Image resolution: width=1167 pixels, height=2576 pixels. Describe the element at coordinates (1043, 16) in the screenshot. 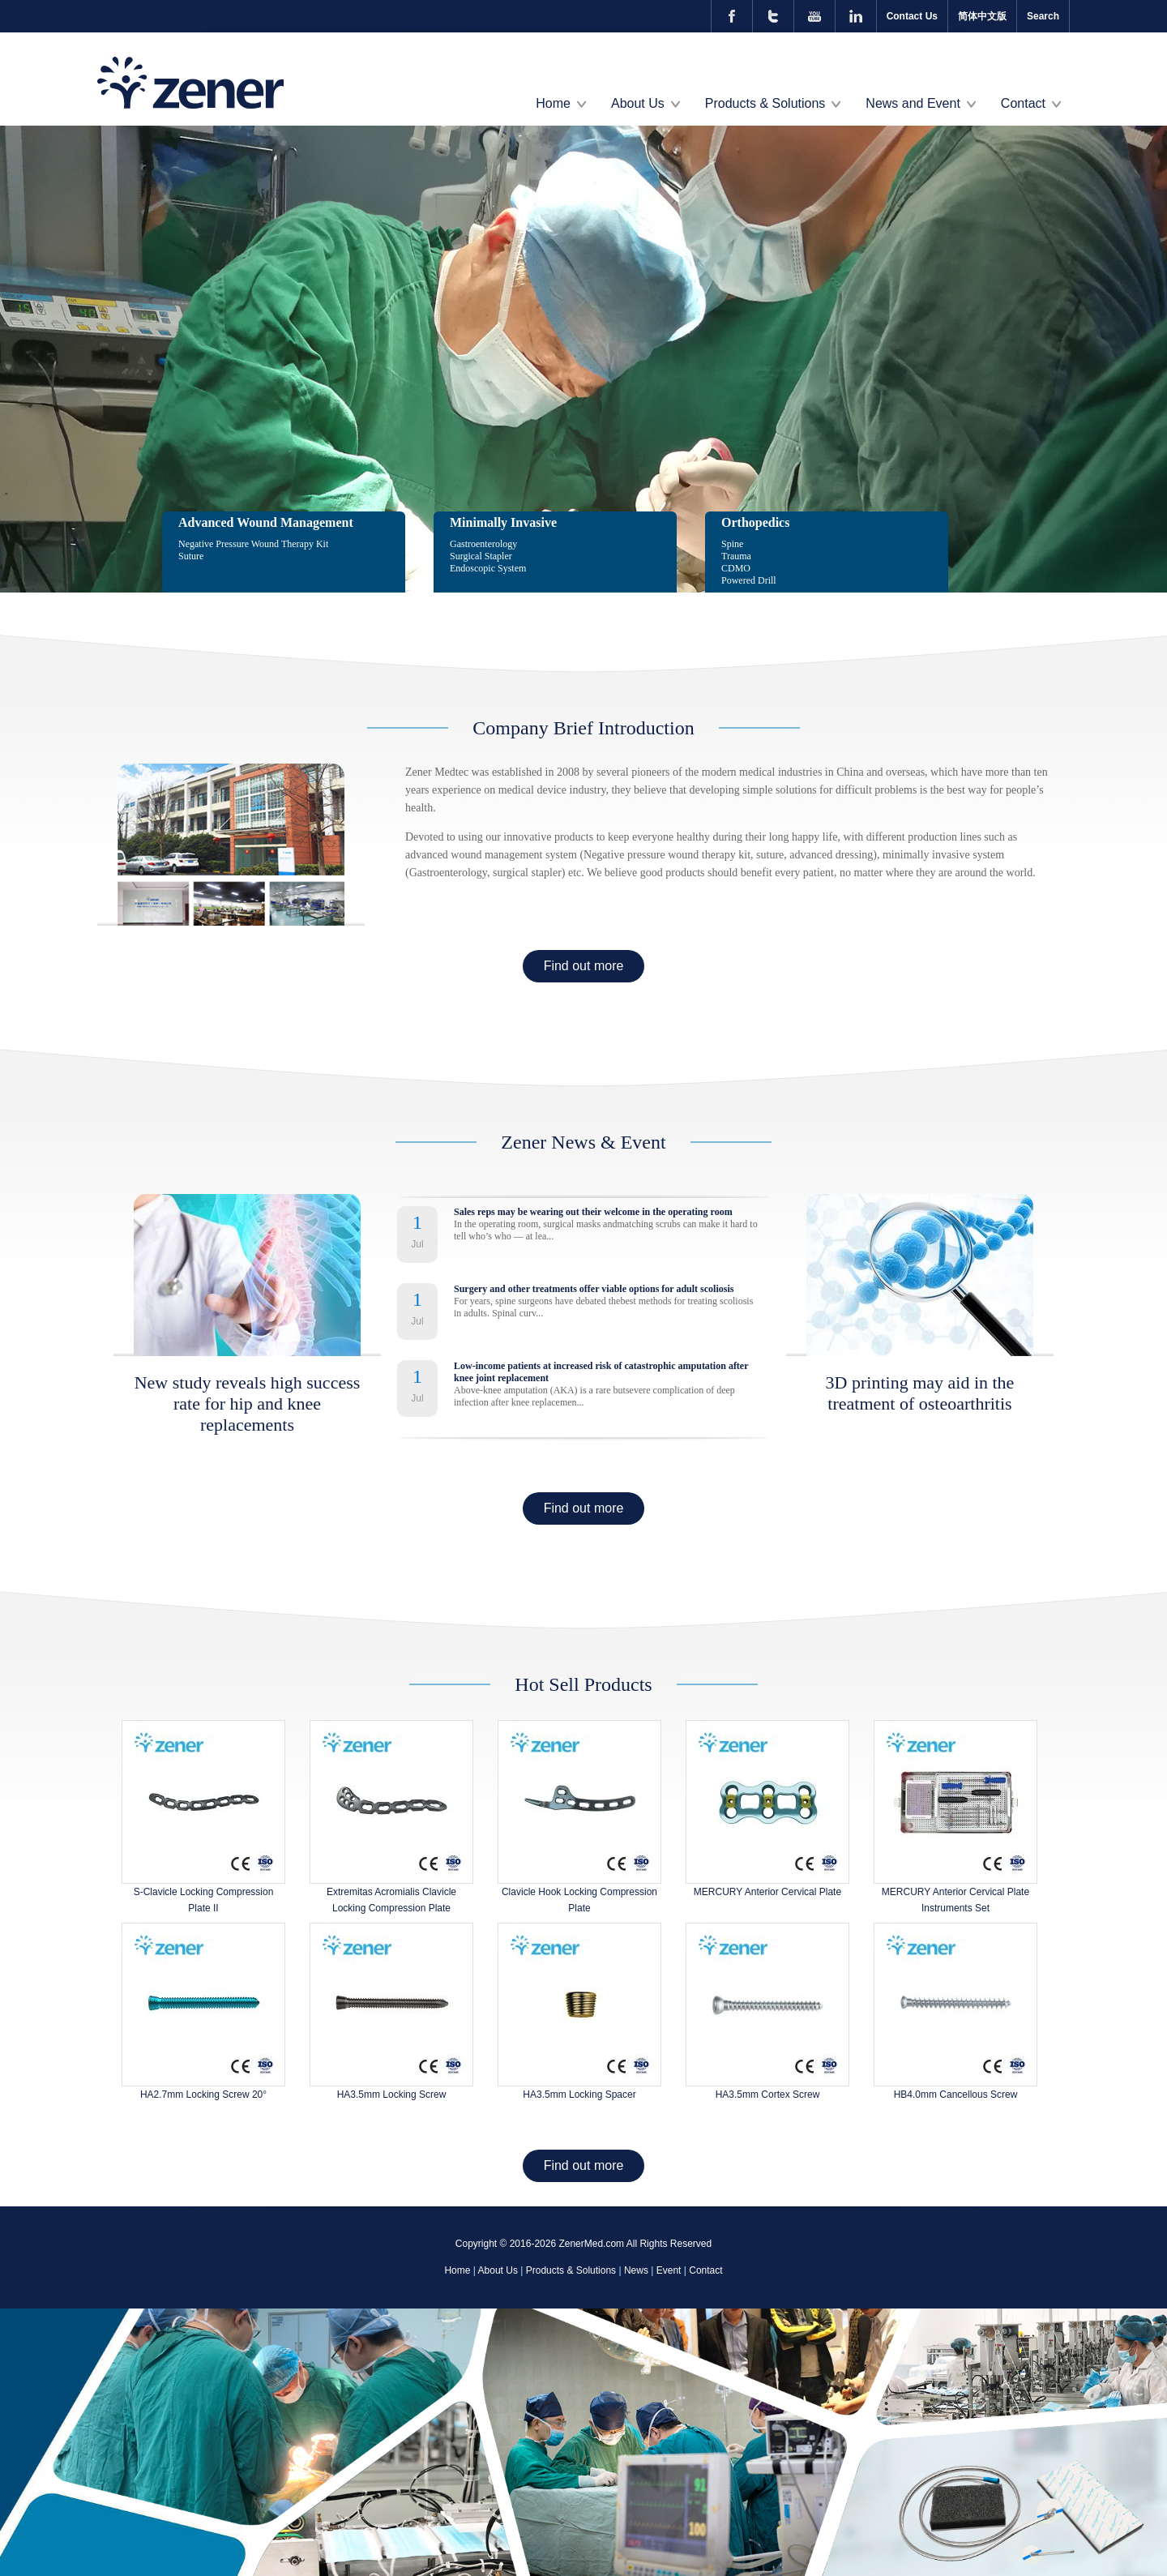

I see `Search` at that location.